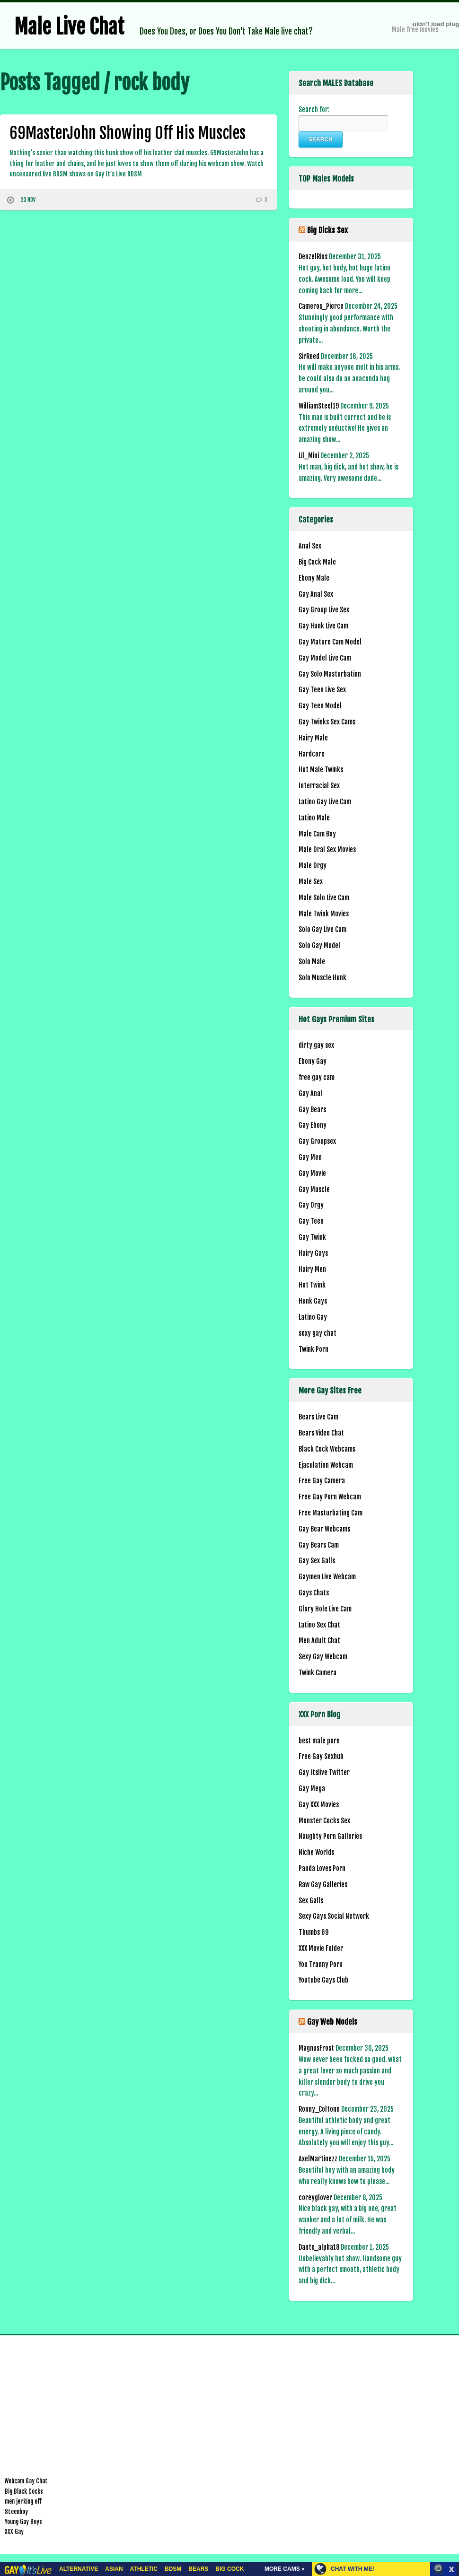  What do you see at coordinates (312, 1109) in the screenshot?
I see `Gay Bears` at bounding box center [312, 1109].